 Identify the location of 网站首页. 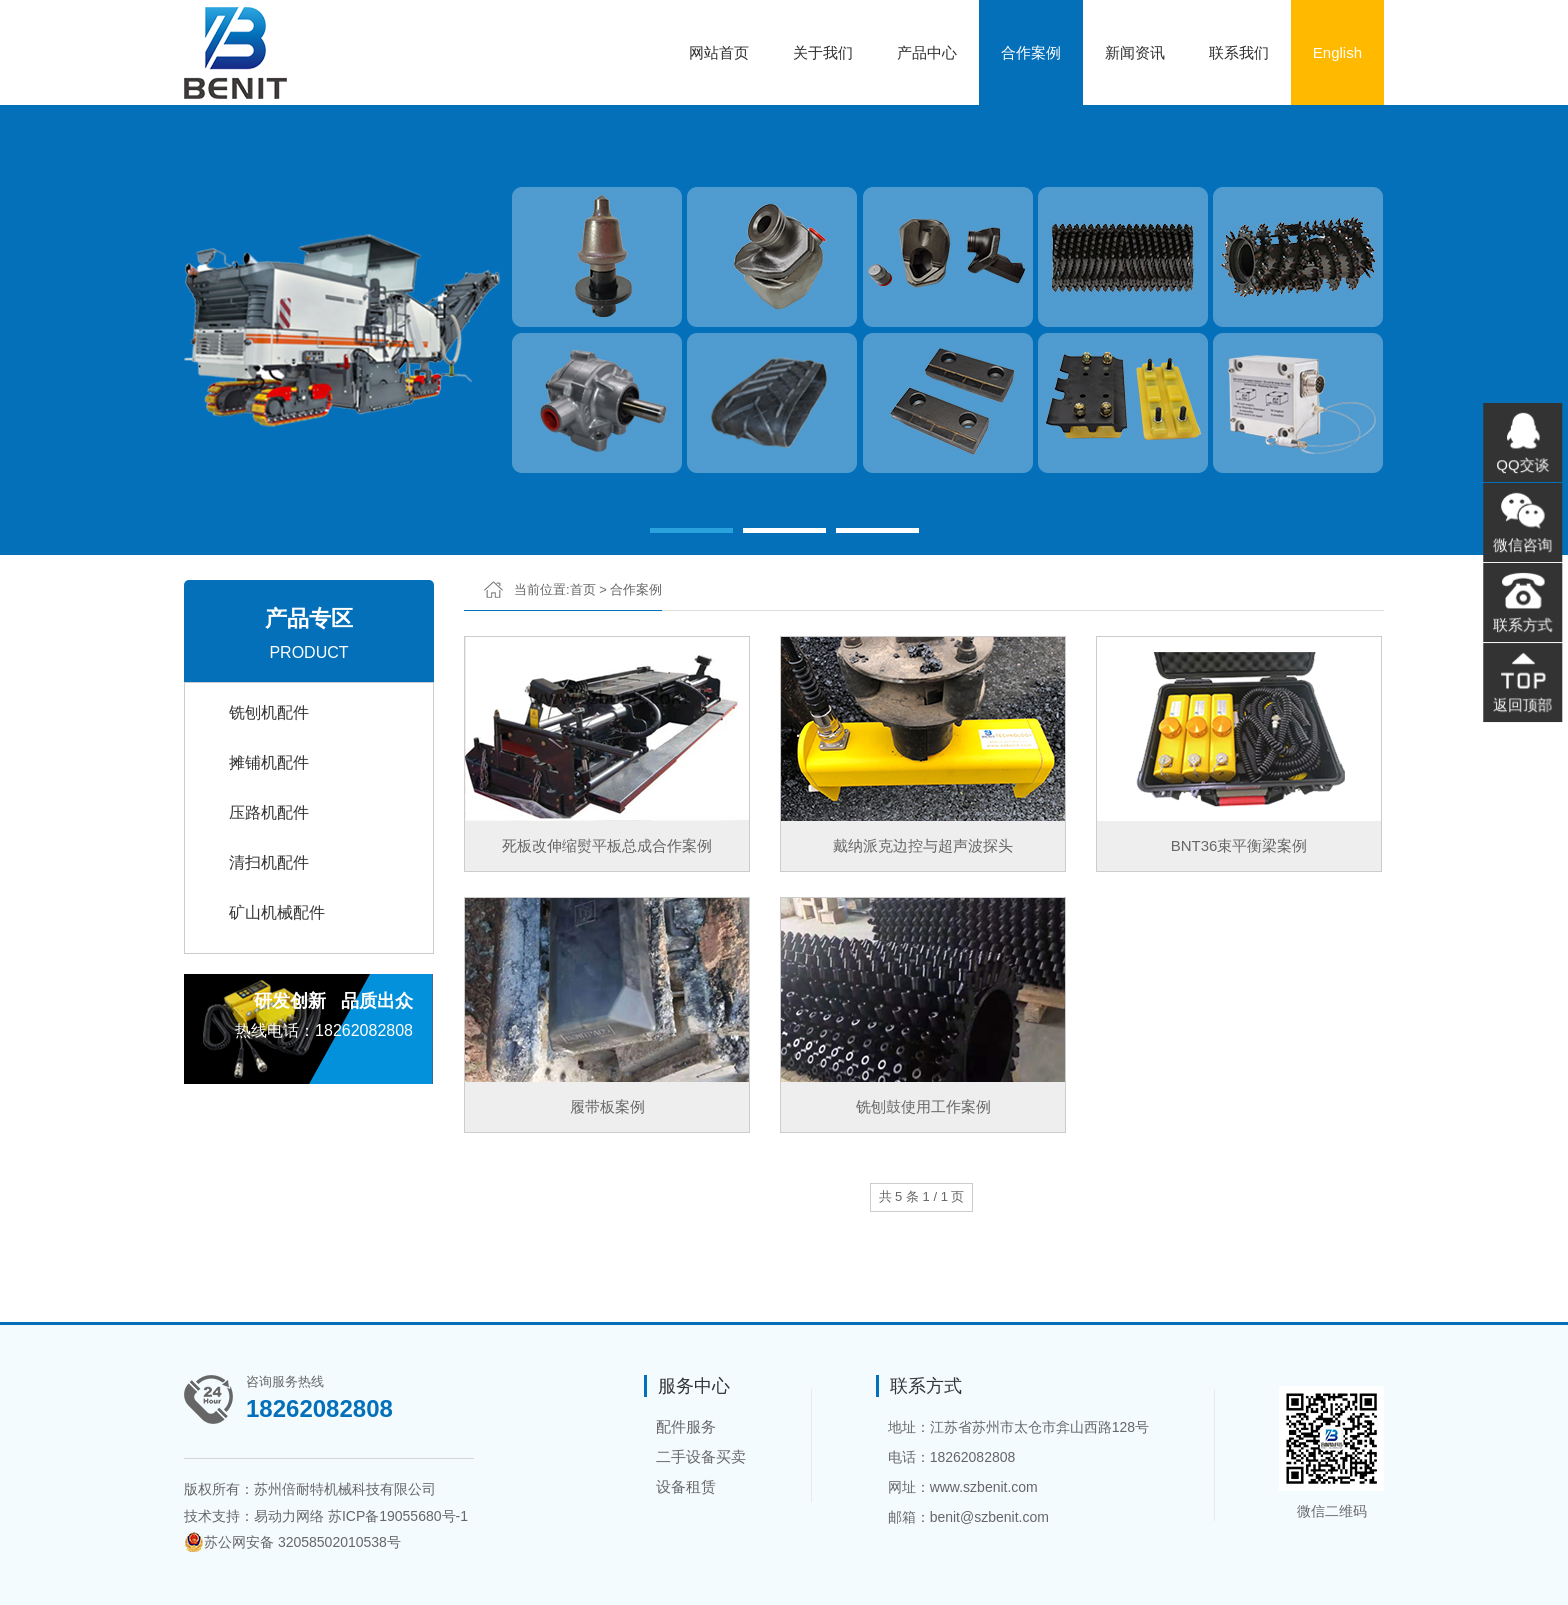
(719, 52).